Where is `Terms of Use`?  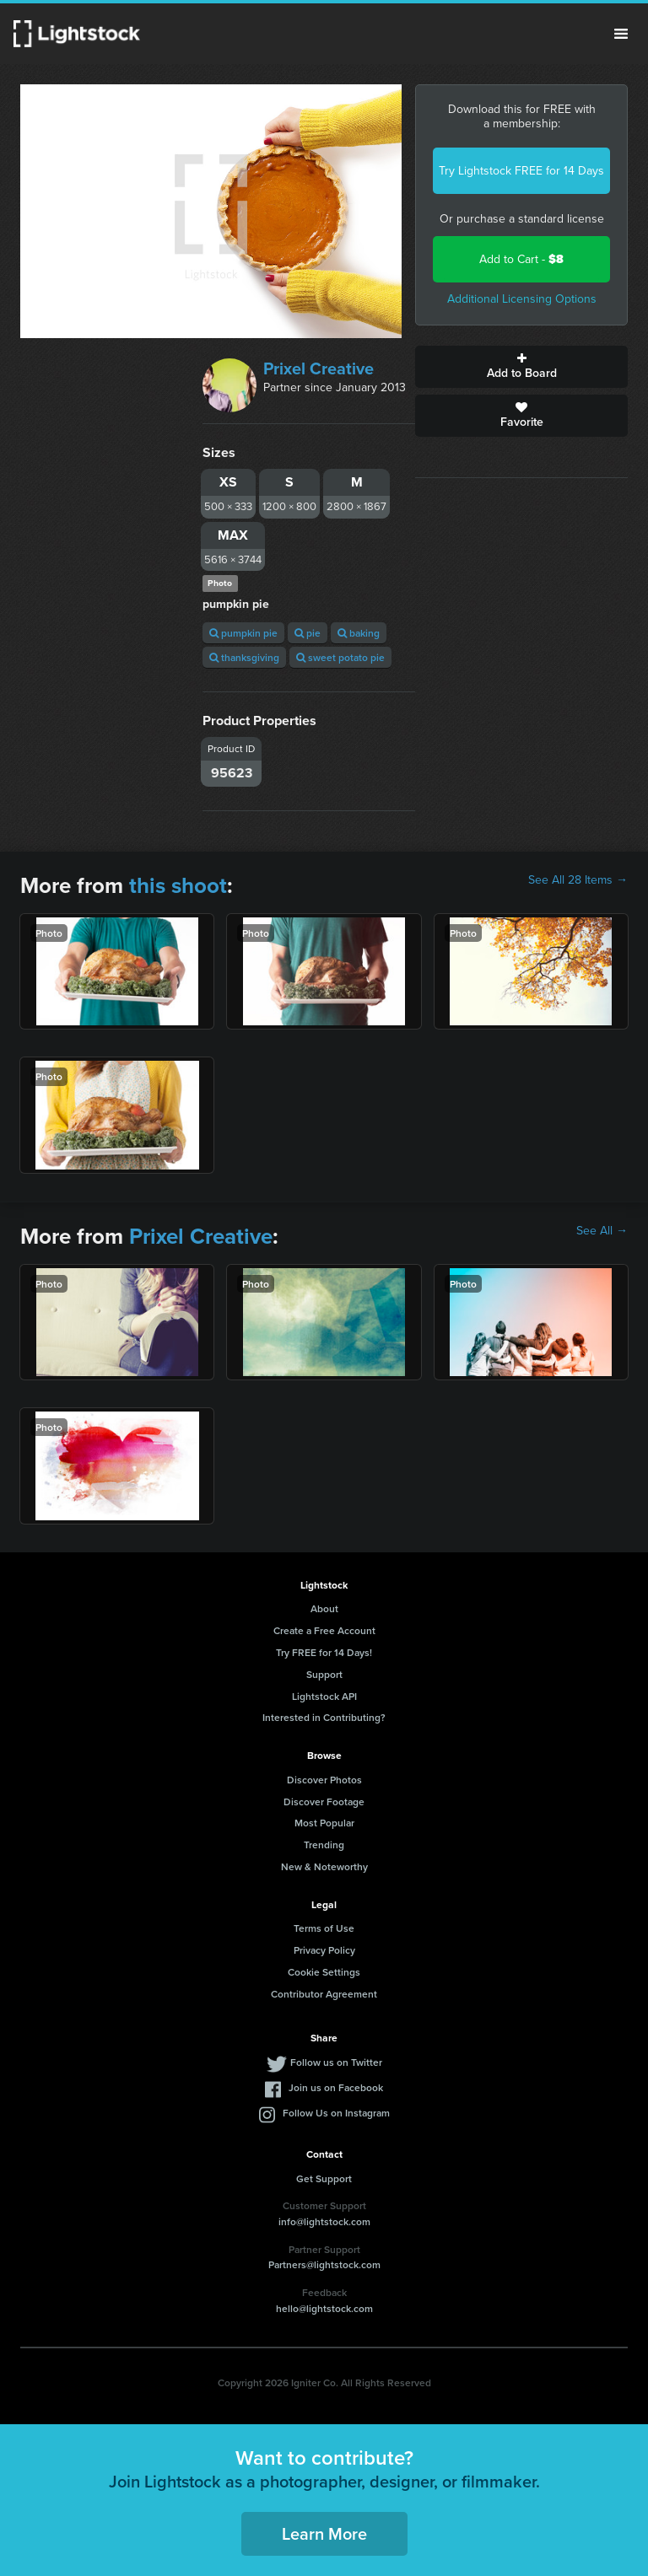 Terms of Use is located at coordinates (324, 1928).